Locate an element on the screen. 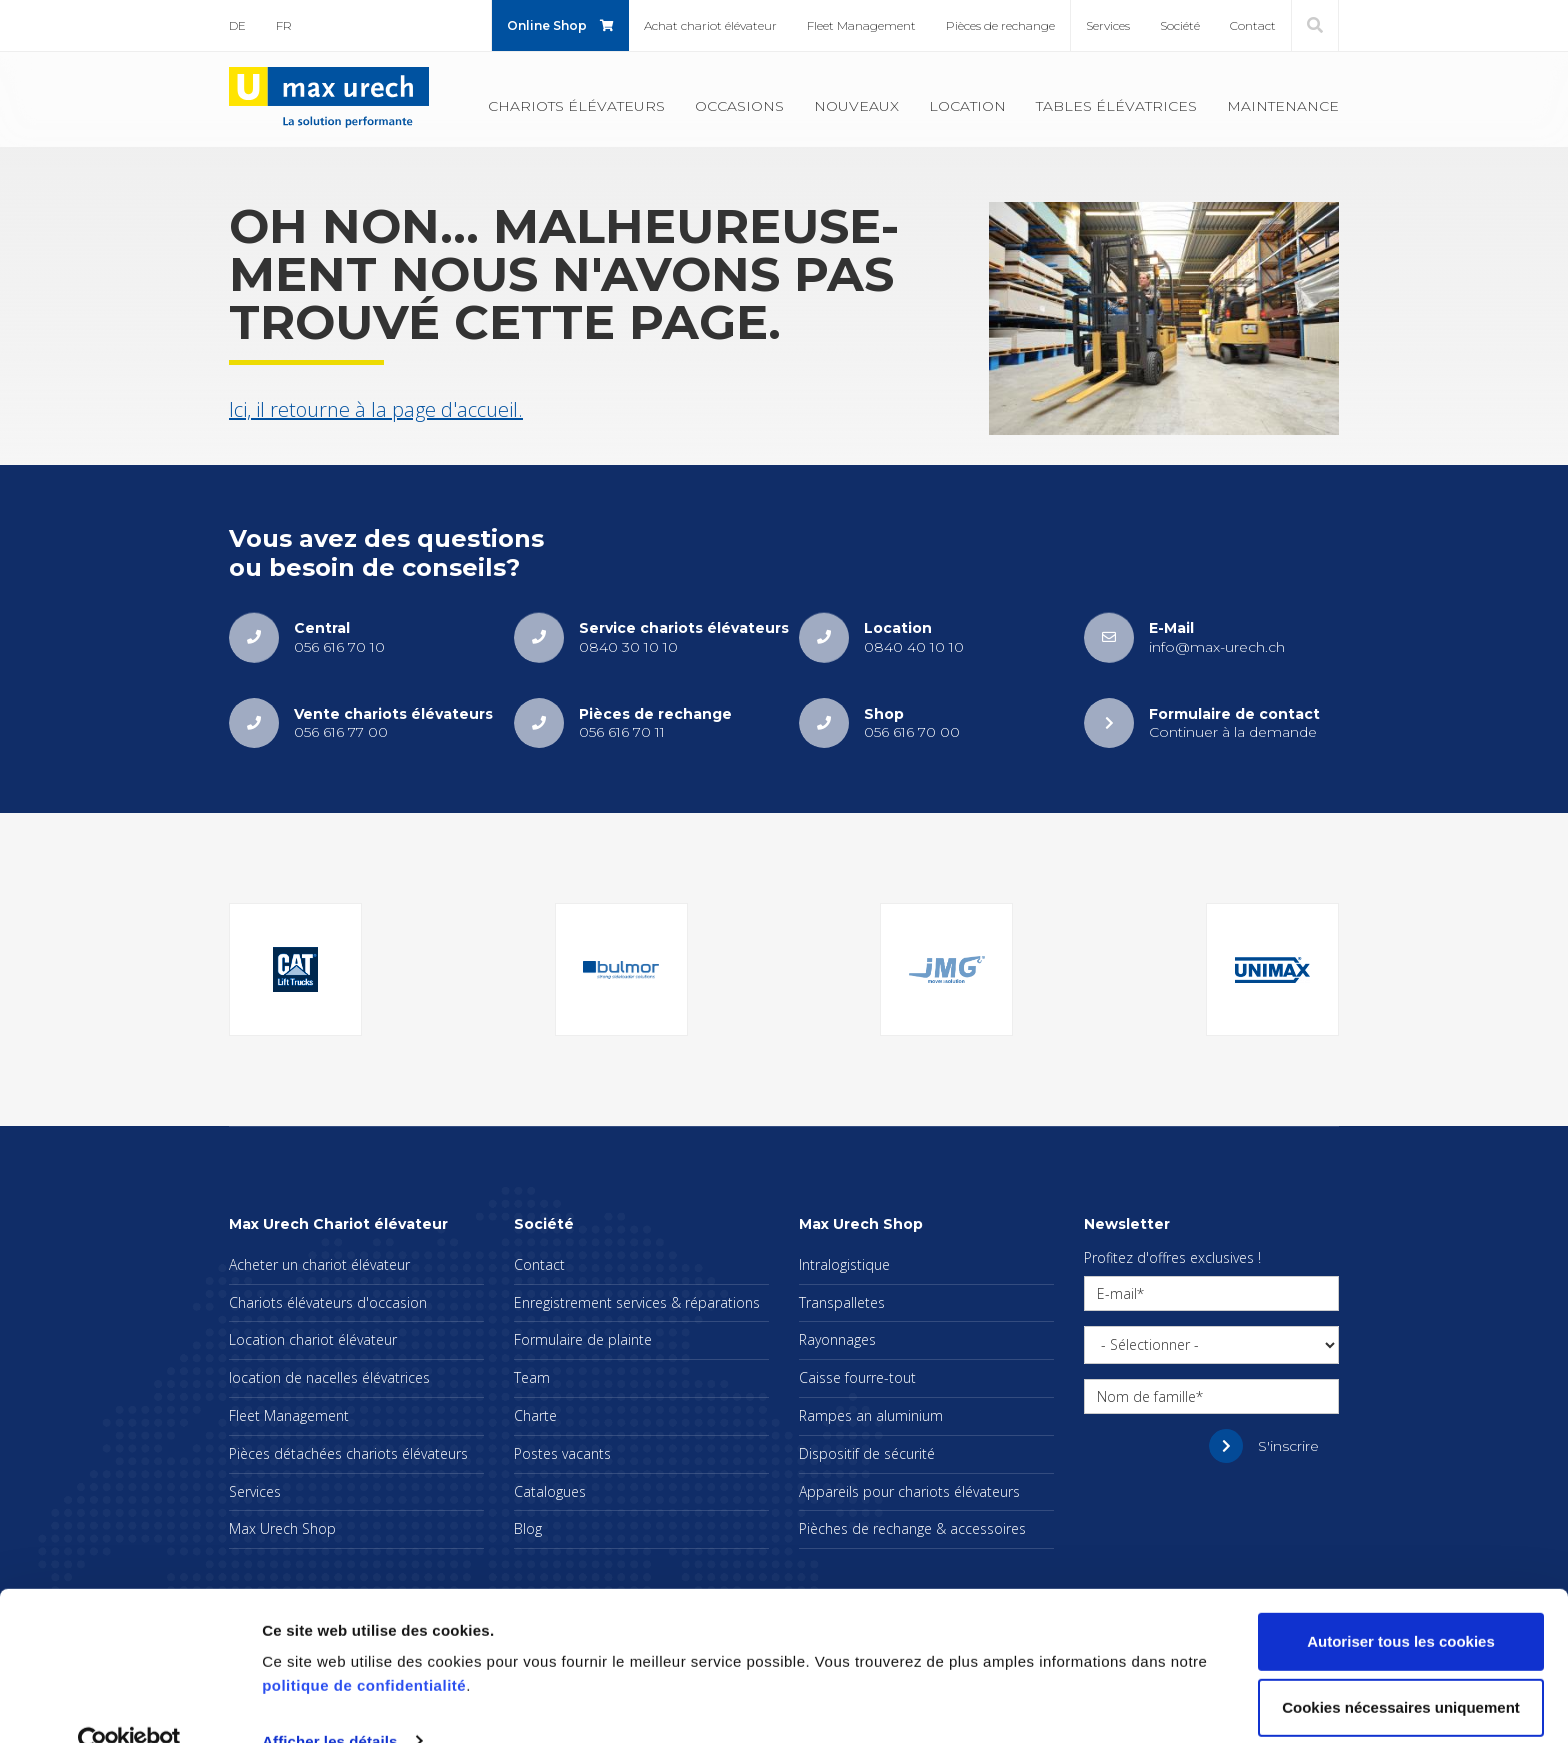  Pièces déta­chées cha­riots élé­va­teurs is located at coordinates (348, 1453).